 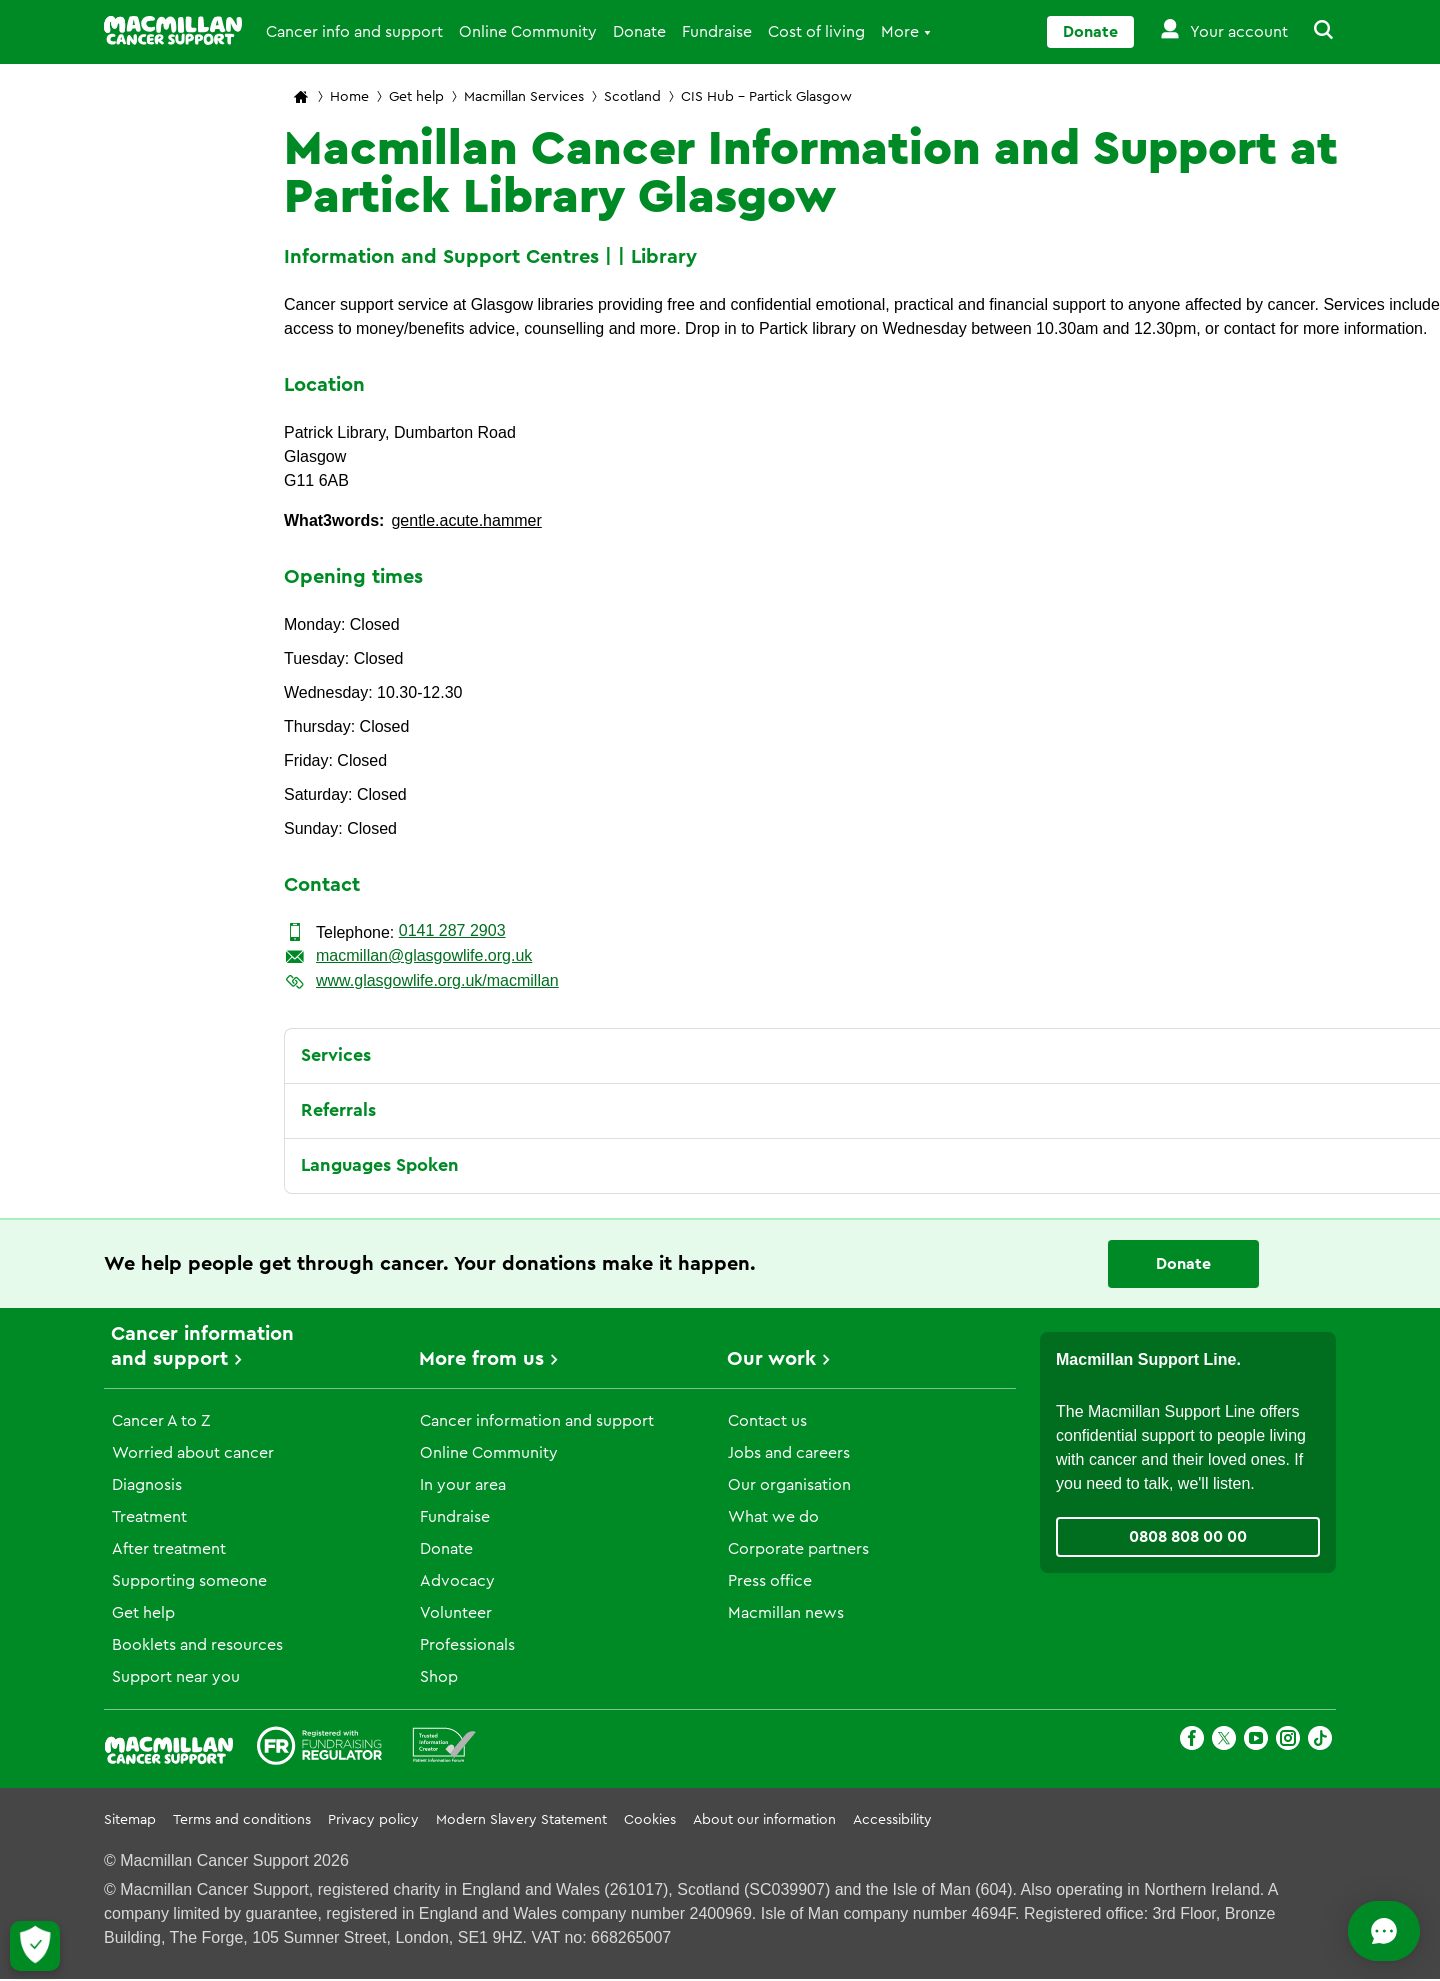 What do you see at coordinates (242, 1820) in the screenshot?
I see `Terms and conditions` at bounding box center [242, 1820].